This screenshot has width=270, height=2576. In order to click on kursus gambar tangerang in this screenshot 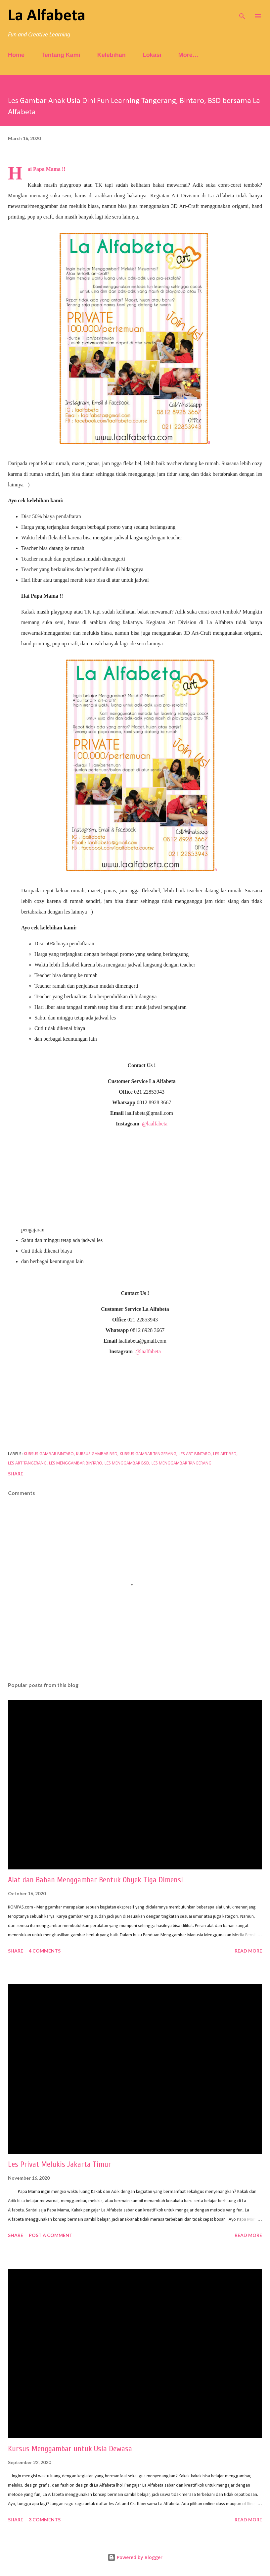, I will do `click(148, 1454)`.